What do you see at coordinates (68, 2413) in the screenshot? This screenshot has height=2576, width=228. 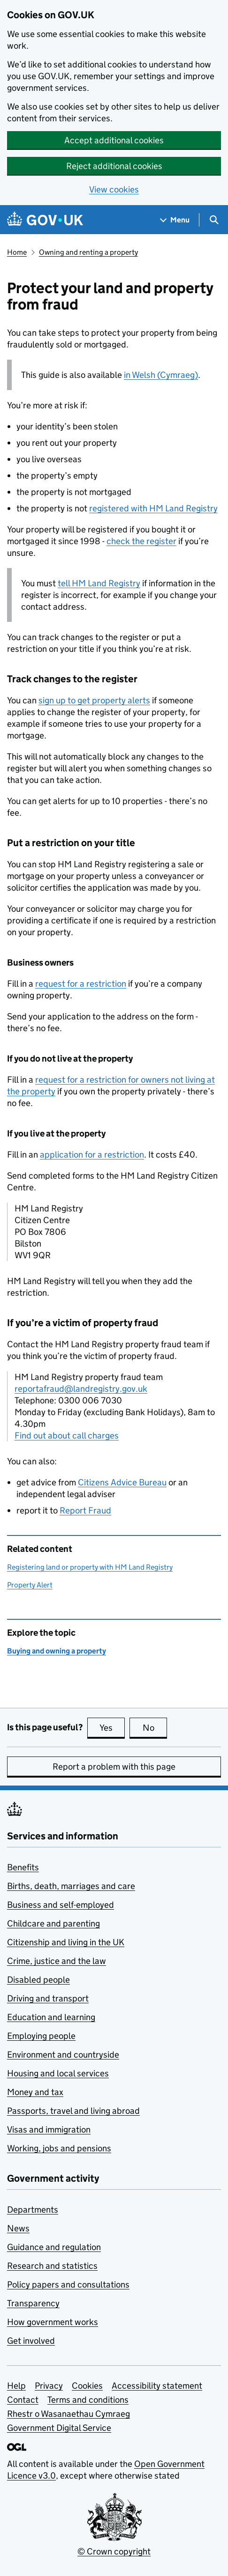 I see `Rhestr o Wasanaethau Cymraeg` at bounding box center [68, 2413].